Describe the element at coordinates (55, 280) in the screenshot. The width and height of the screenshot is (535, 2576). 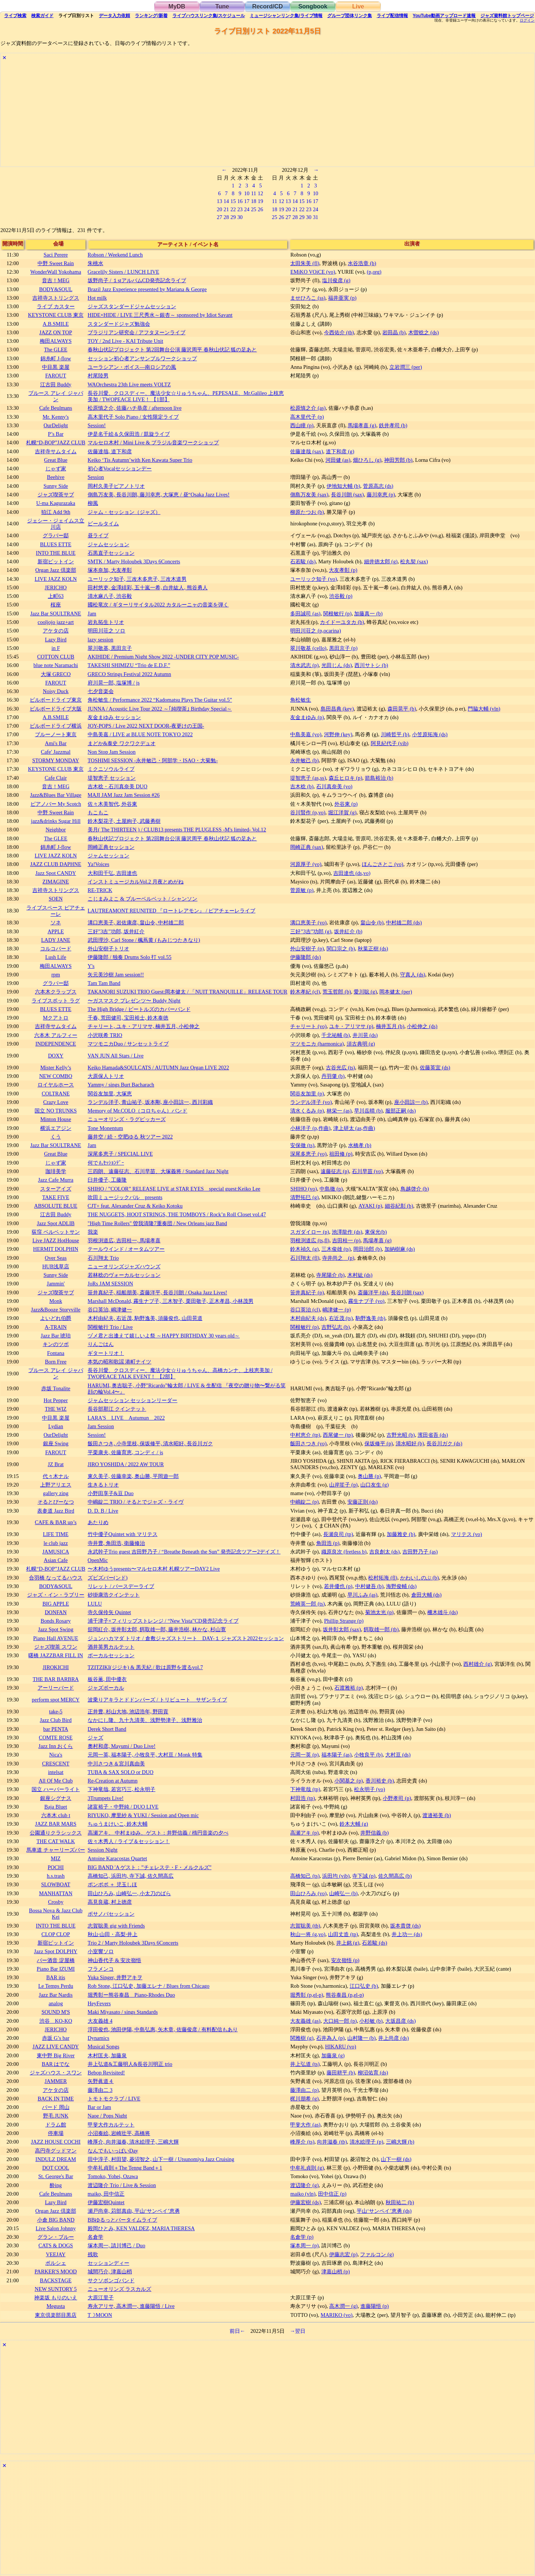
I see `音吉！MEG` at that location.